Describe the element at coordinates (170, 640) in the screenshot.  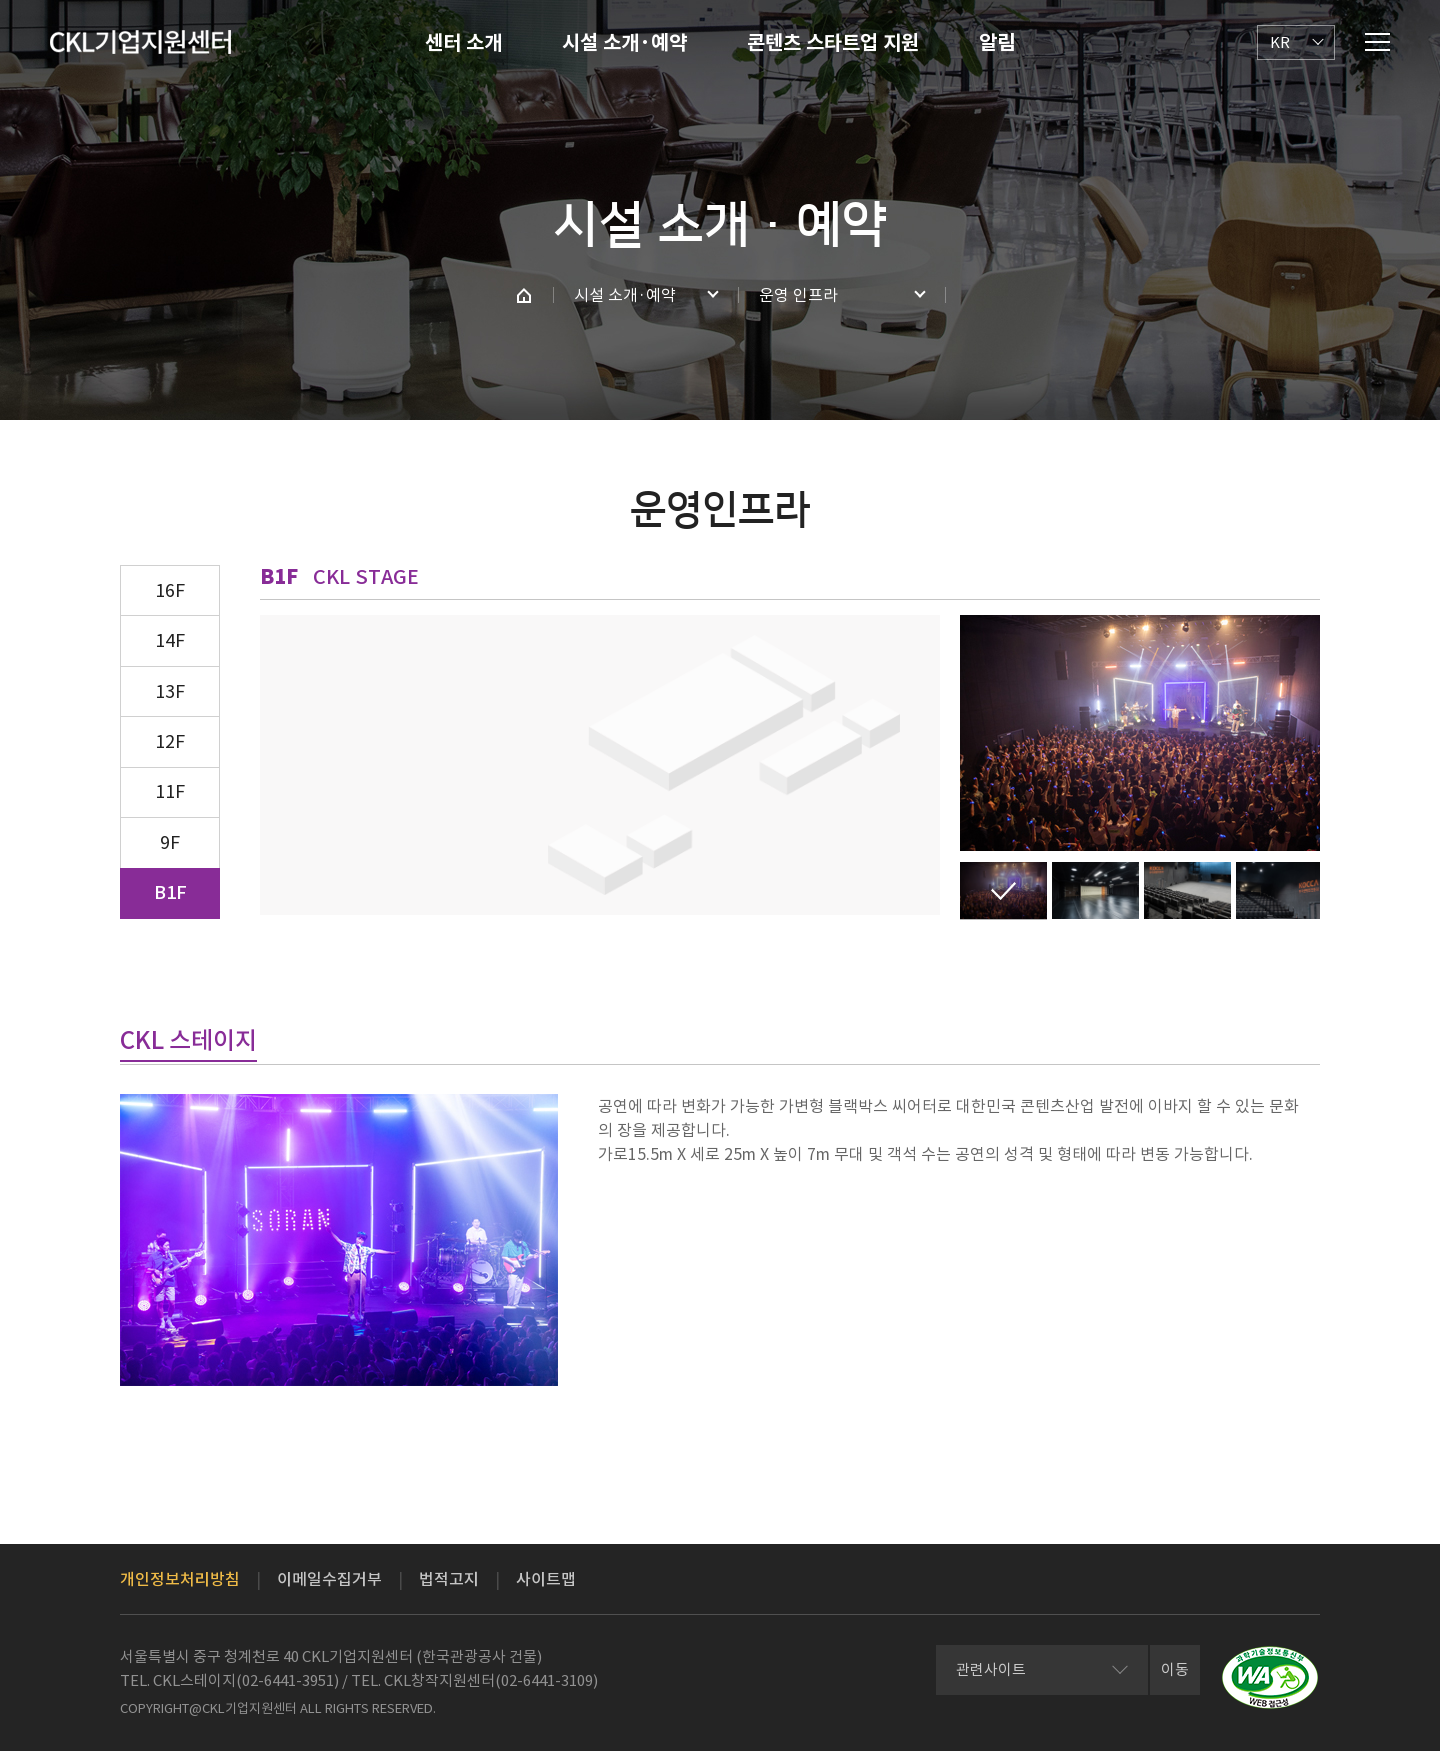
I see `14F` at that location.